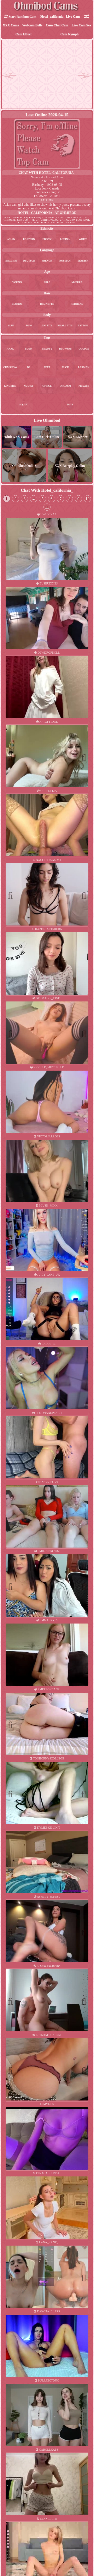  I want to click on brunette, so click(47, 303).